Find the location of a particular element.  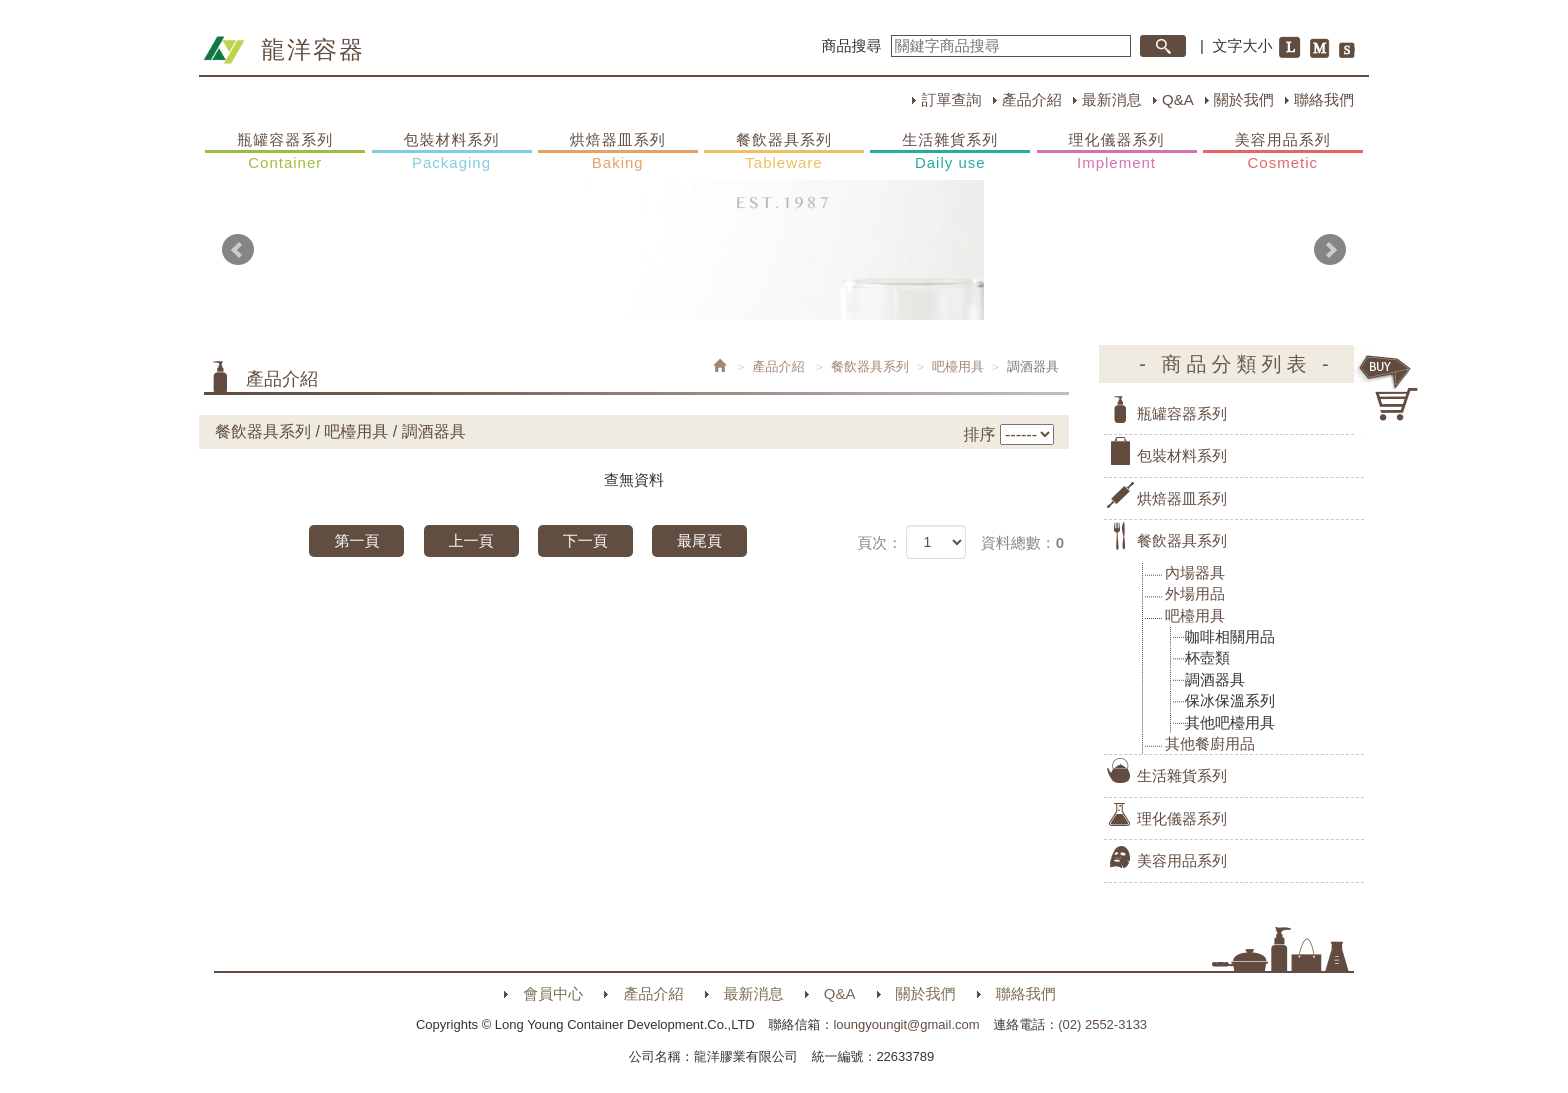

購物車 is located at coordinates (1389, 388).